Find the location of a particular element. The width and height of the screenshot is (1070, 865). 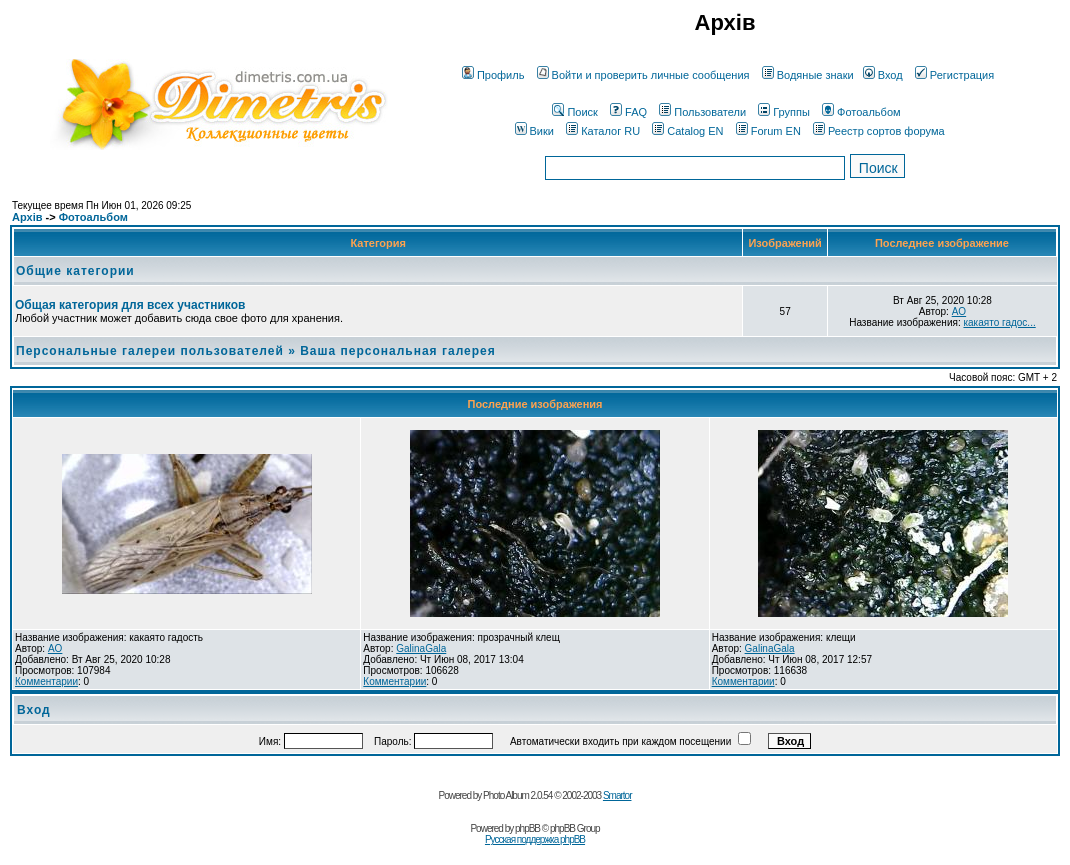

Каталог RU is located at coordinates (603, 131).